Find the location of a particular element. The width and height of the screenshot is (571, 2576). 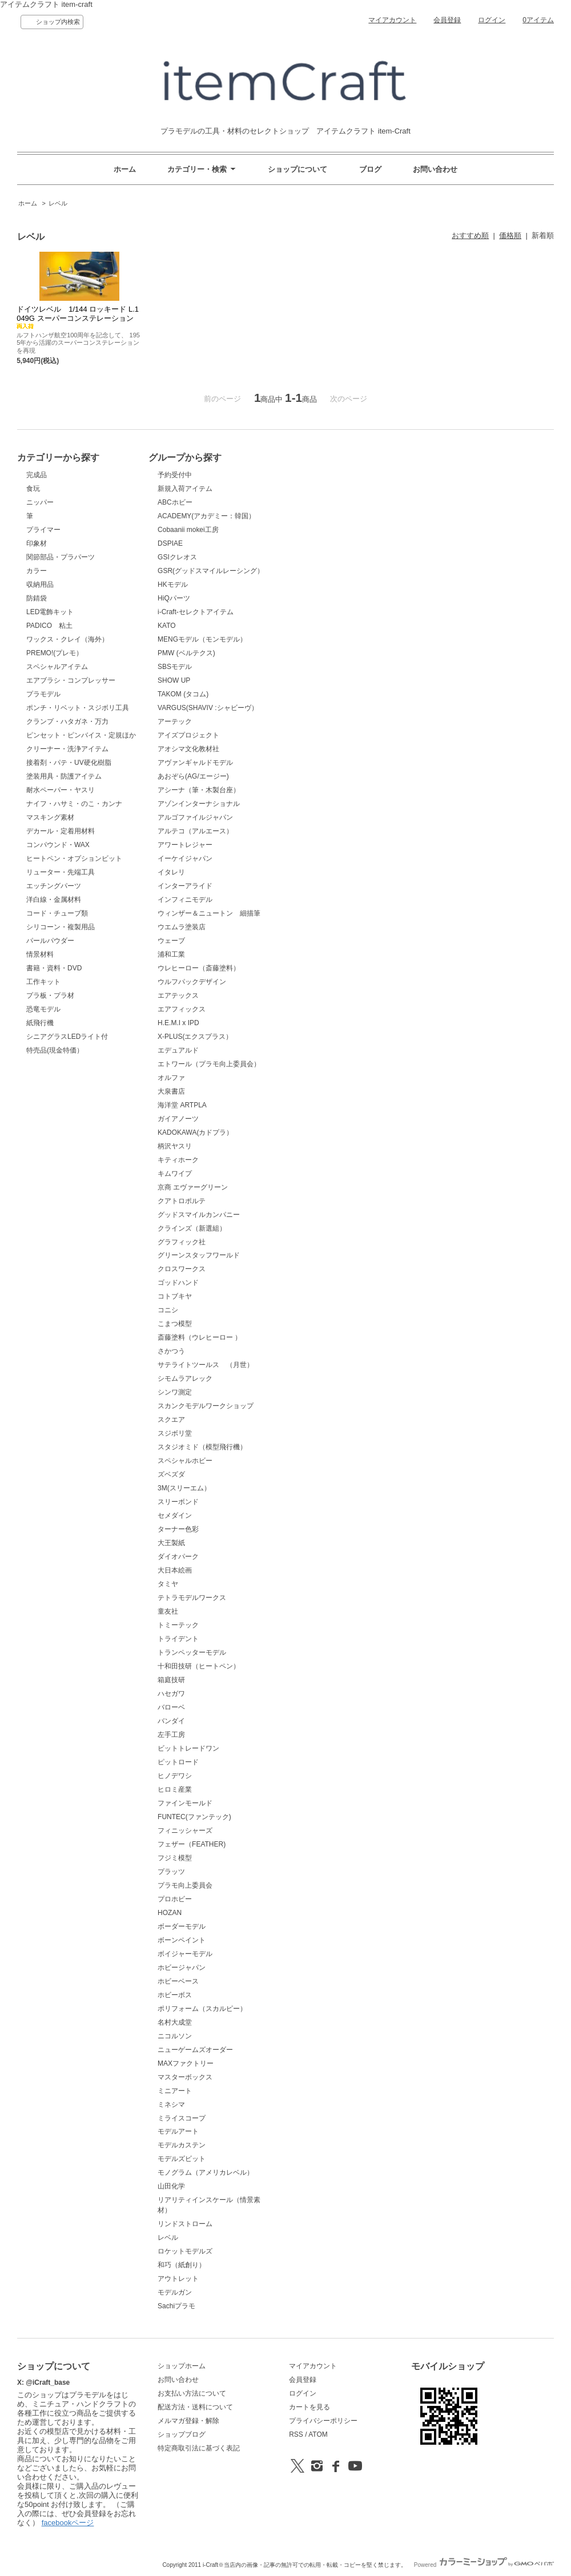

モデルガン is located at coordinates (175, 2292).